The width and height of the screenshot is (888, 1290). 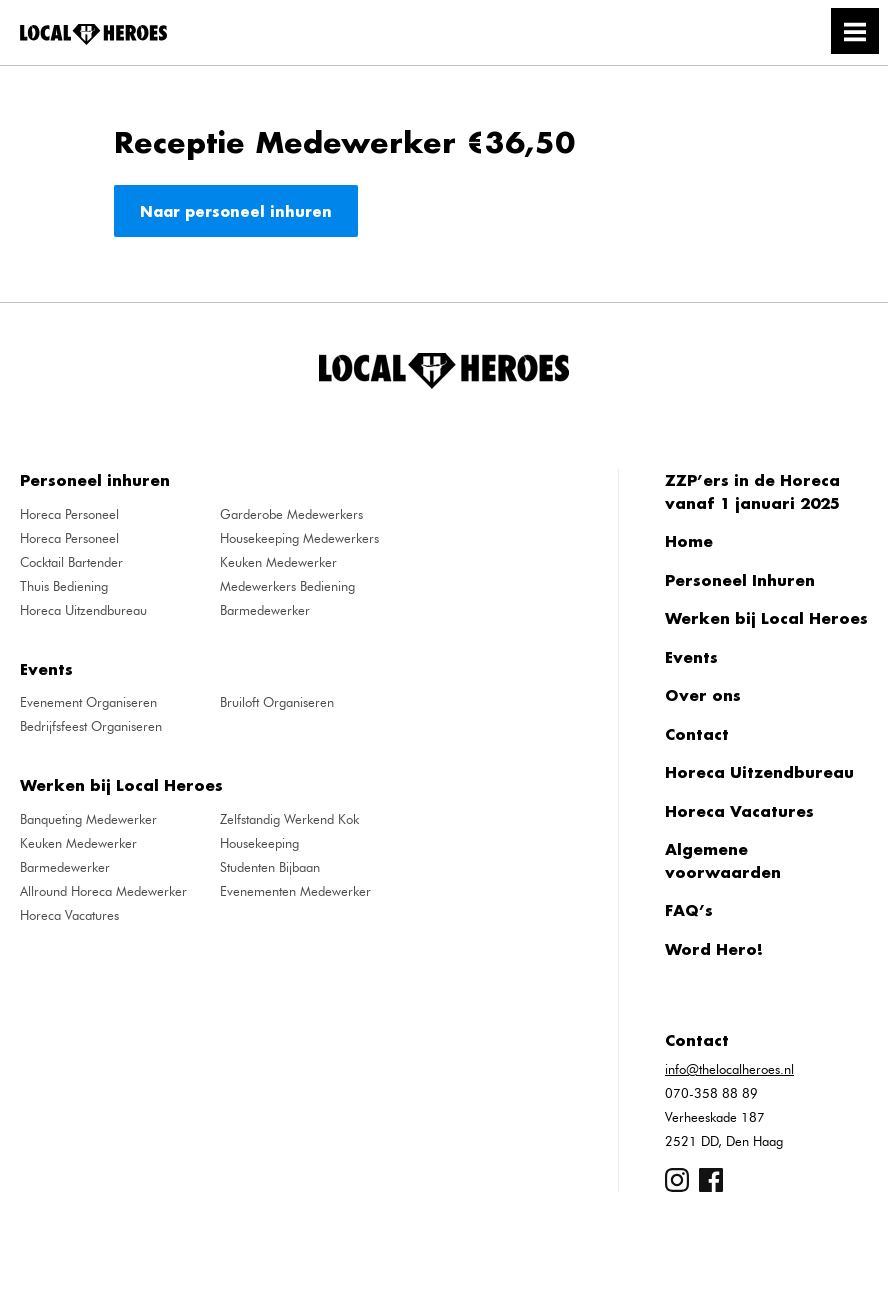 I want to click on Garderobe Medewerkers, so click(x=291, y=514).